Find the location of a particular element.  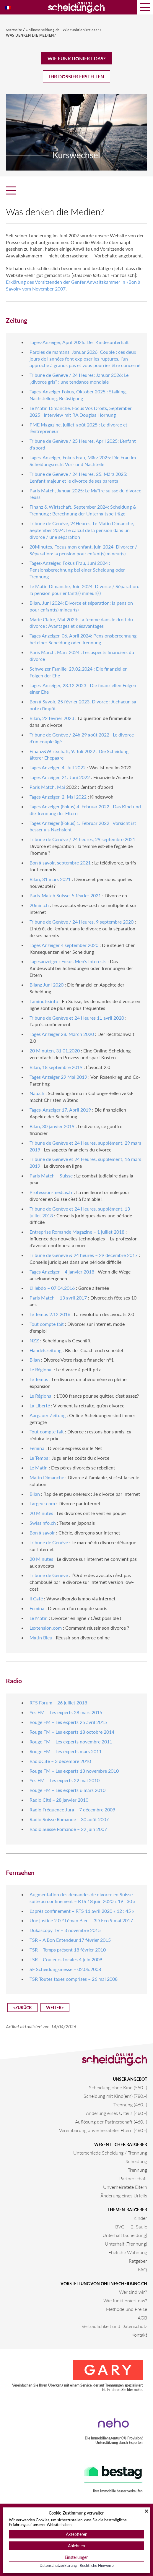

Rouge FM – Les experts 6 mars 2010 is located at coordinates (67, 1790).